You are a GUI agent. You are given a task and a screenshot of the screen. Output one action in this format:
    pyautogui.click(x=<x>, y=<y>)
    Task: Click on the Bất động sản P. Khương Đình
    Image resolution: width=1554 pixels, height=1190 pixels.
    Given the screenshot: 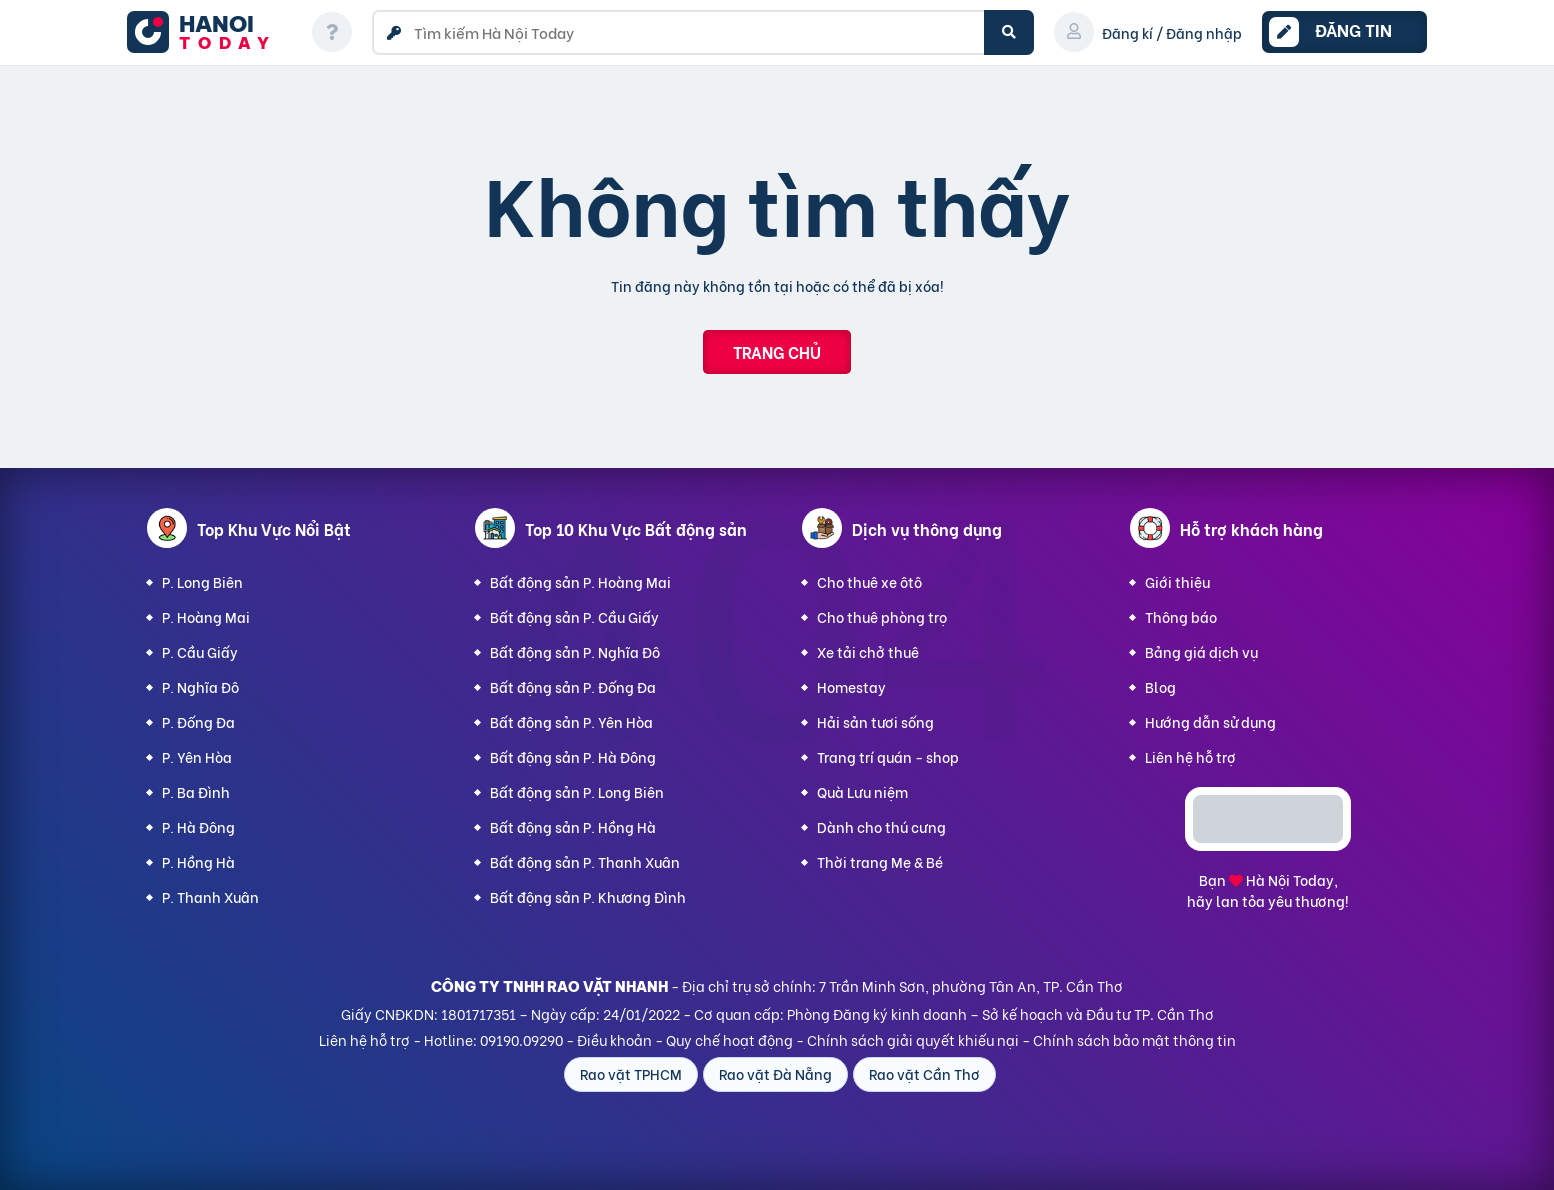 What is the action you would take?
    pyautogui.click(x=588, y=896)
    